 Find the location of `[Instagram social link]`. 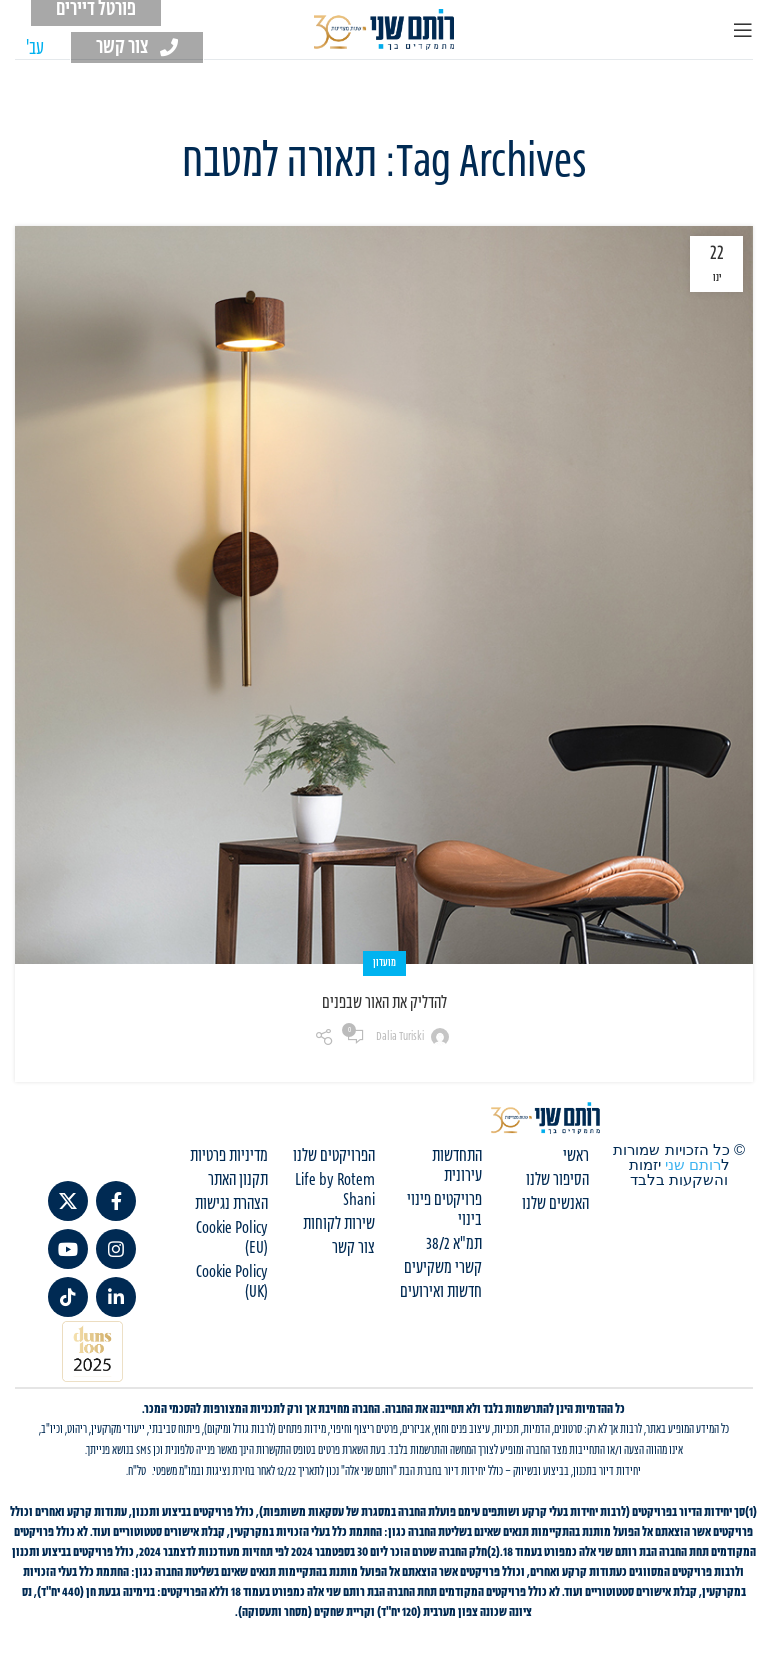

[Instagram social link] is located at coordinates (116, 1249).